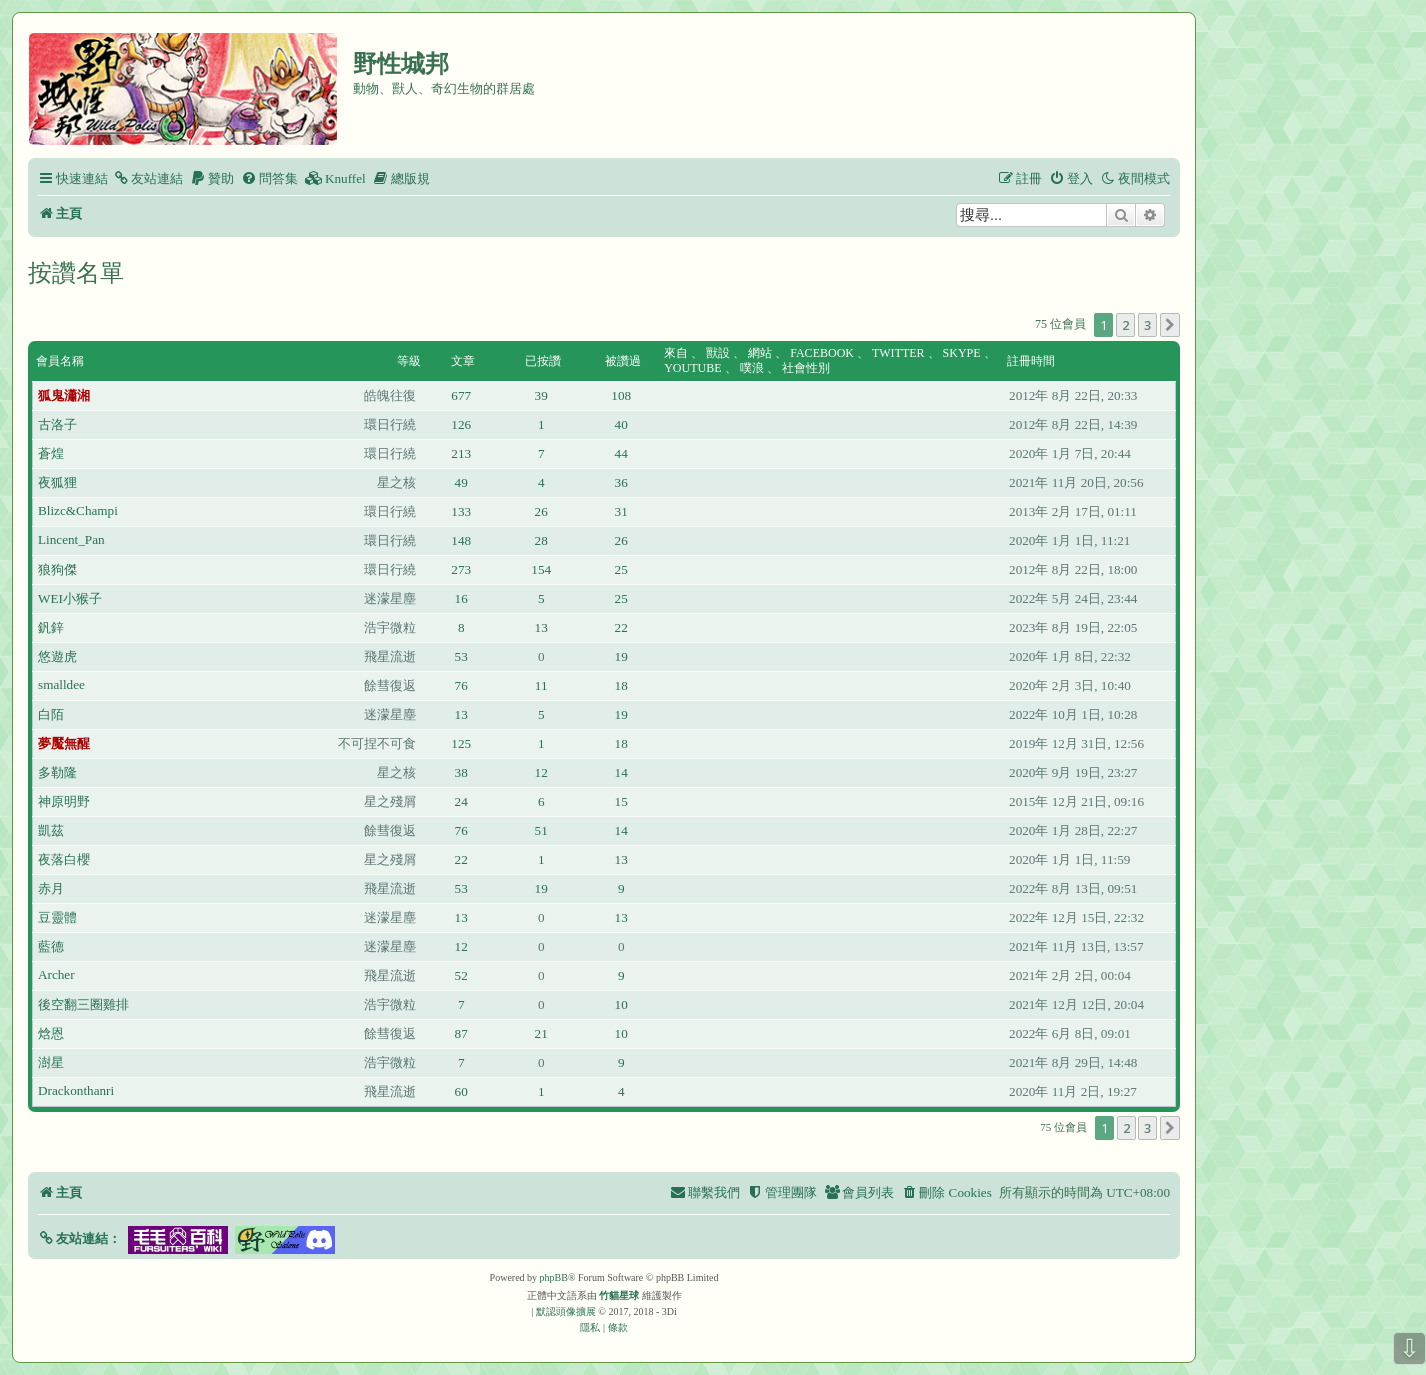 This screenshot has height=1375, width=1426. I want to click on 21, so click(541, 1033).